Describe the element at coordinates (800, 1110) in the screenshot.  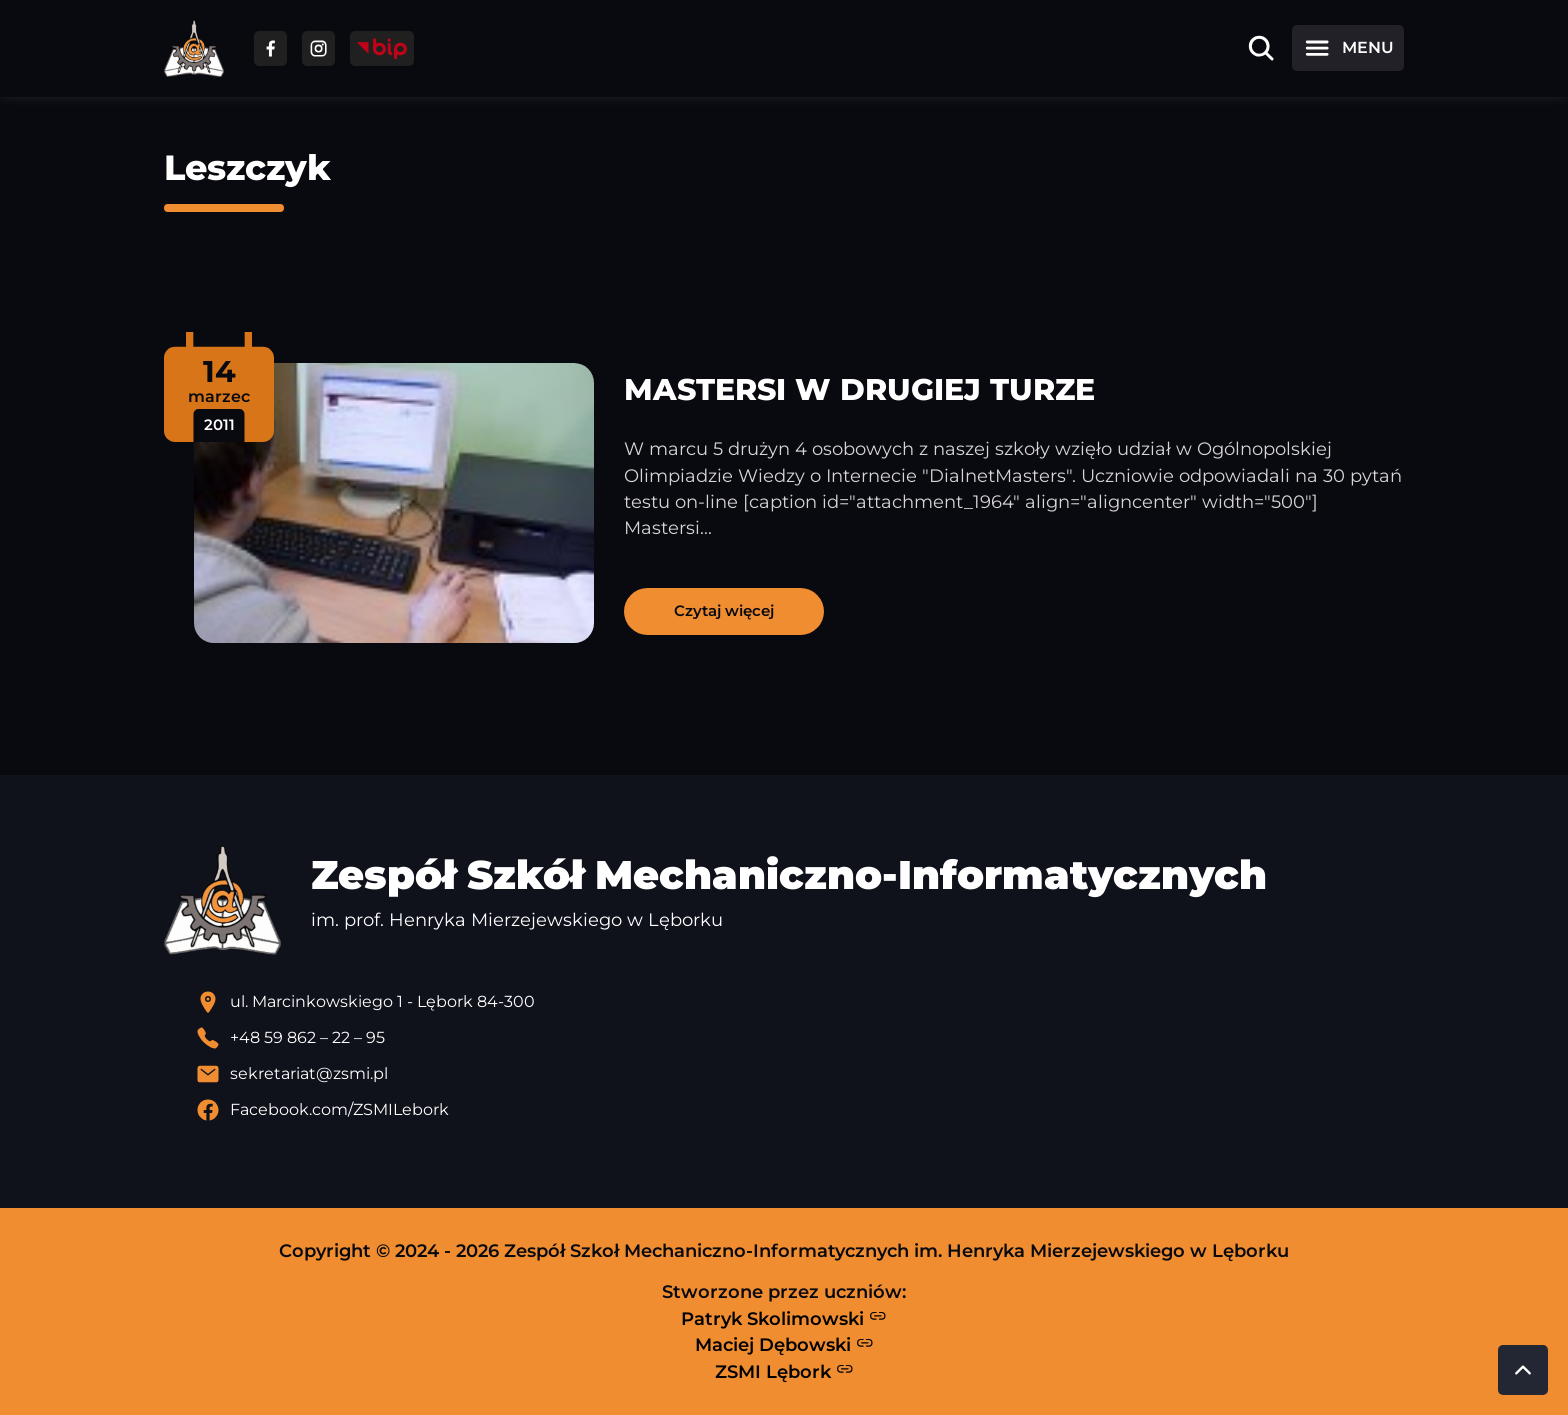
I see `[Profil Facebook szkoły - otwiera się w nowej karcie]` at that location.